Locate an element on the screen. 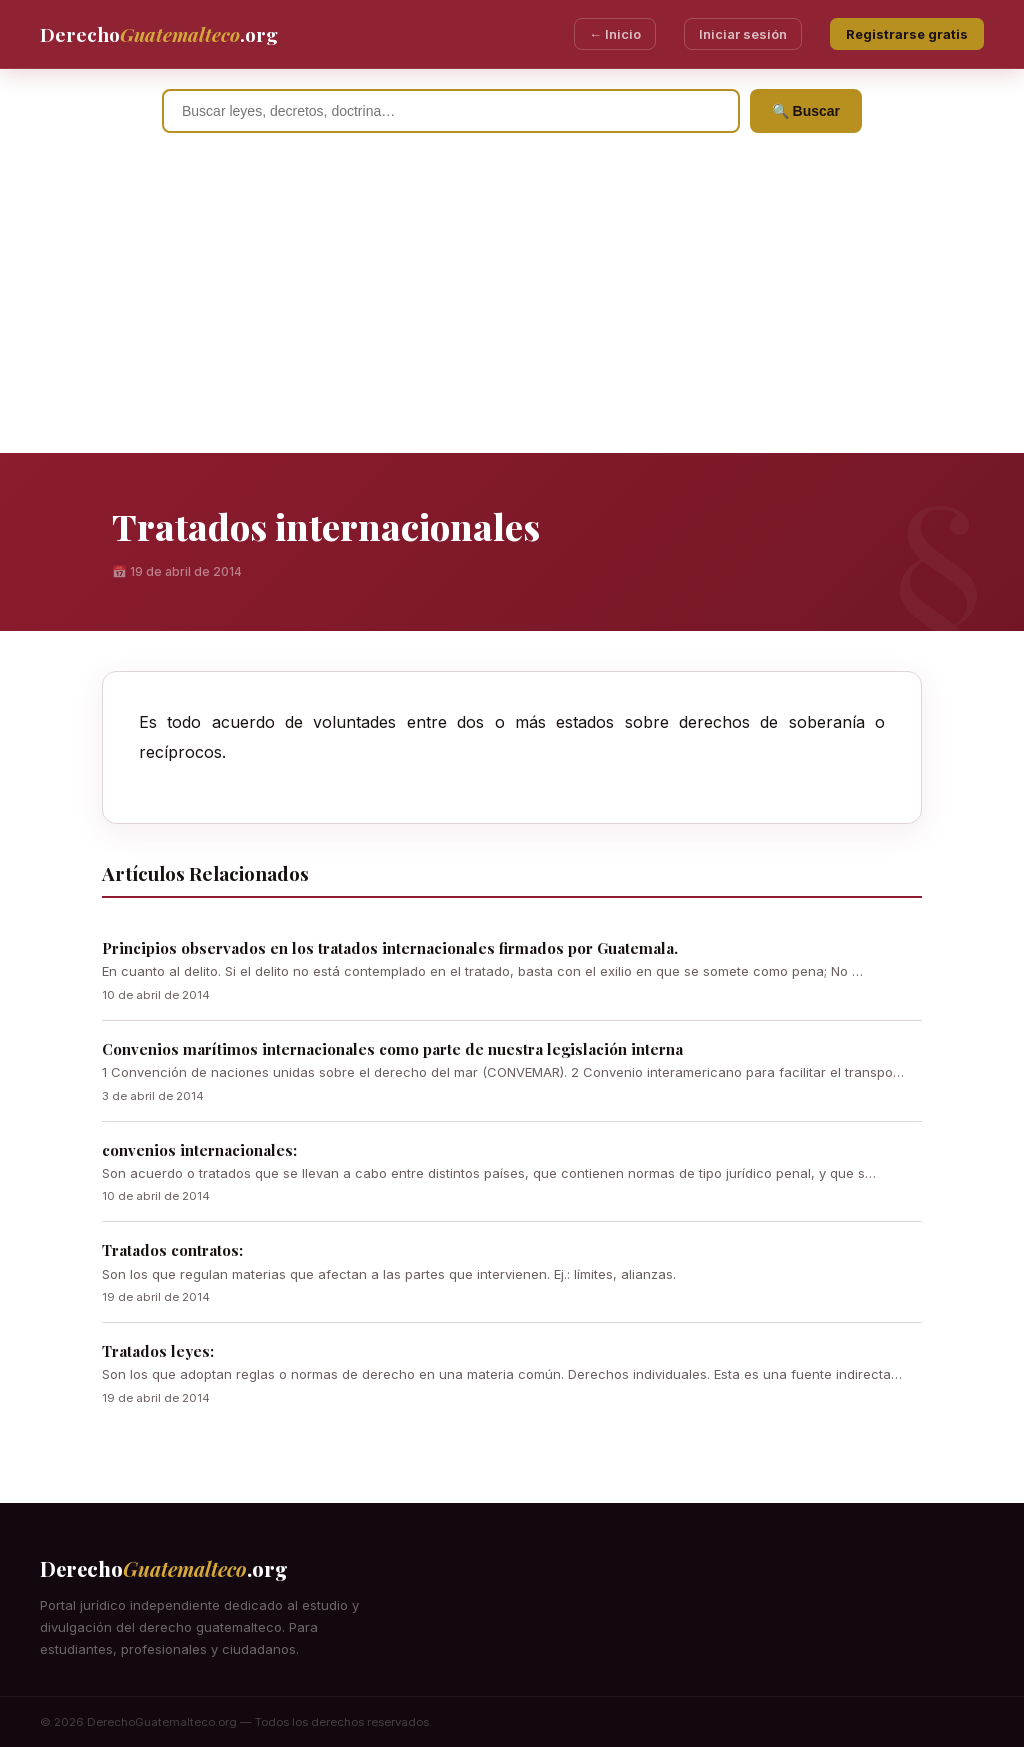  Registrarse gratis is located at coordinates (907, 34).